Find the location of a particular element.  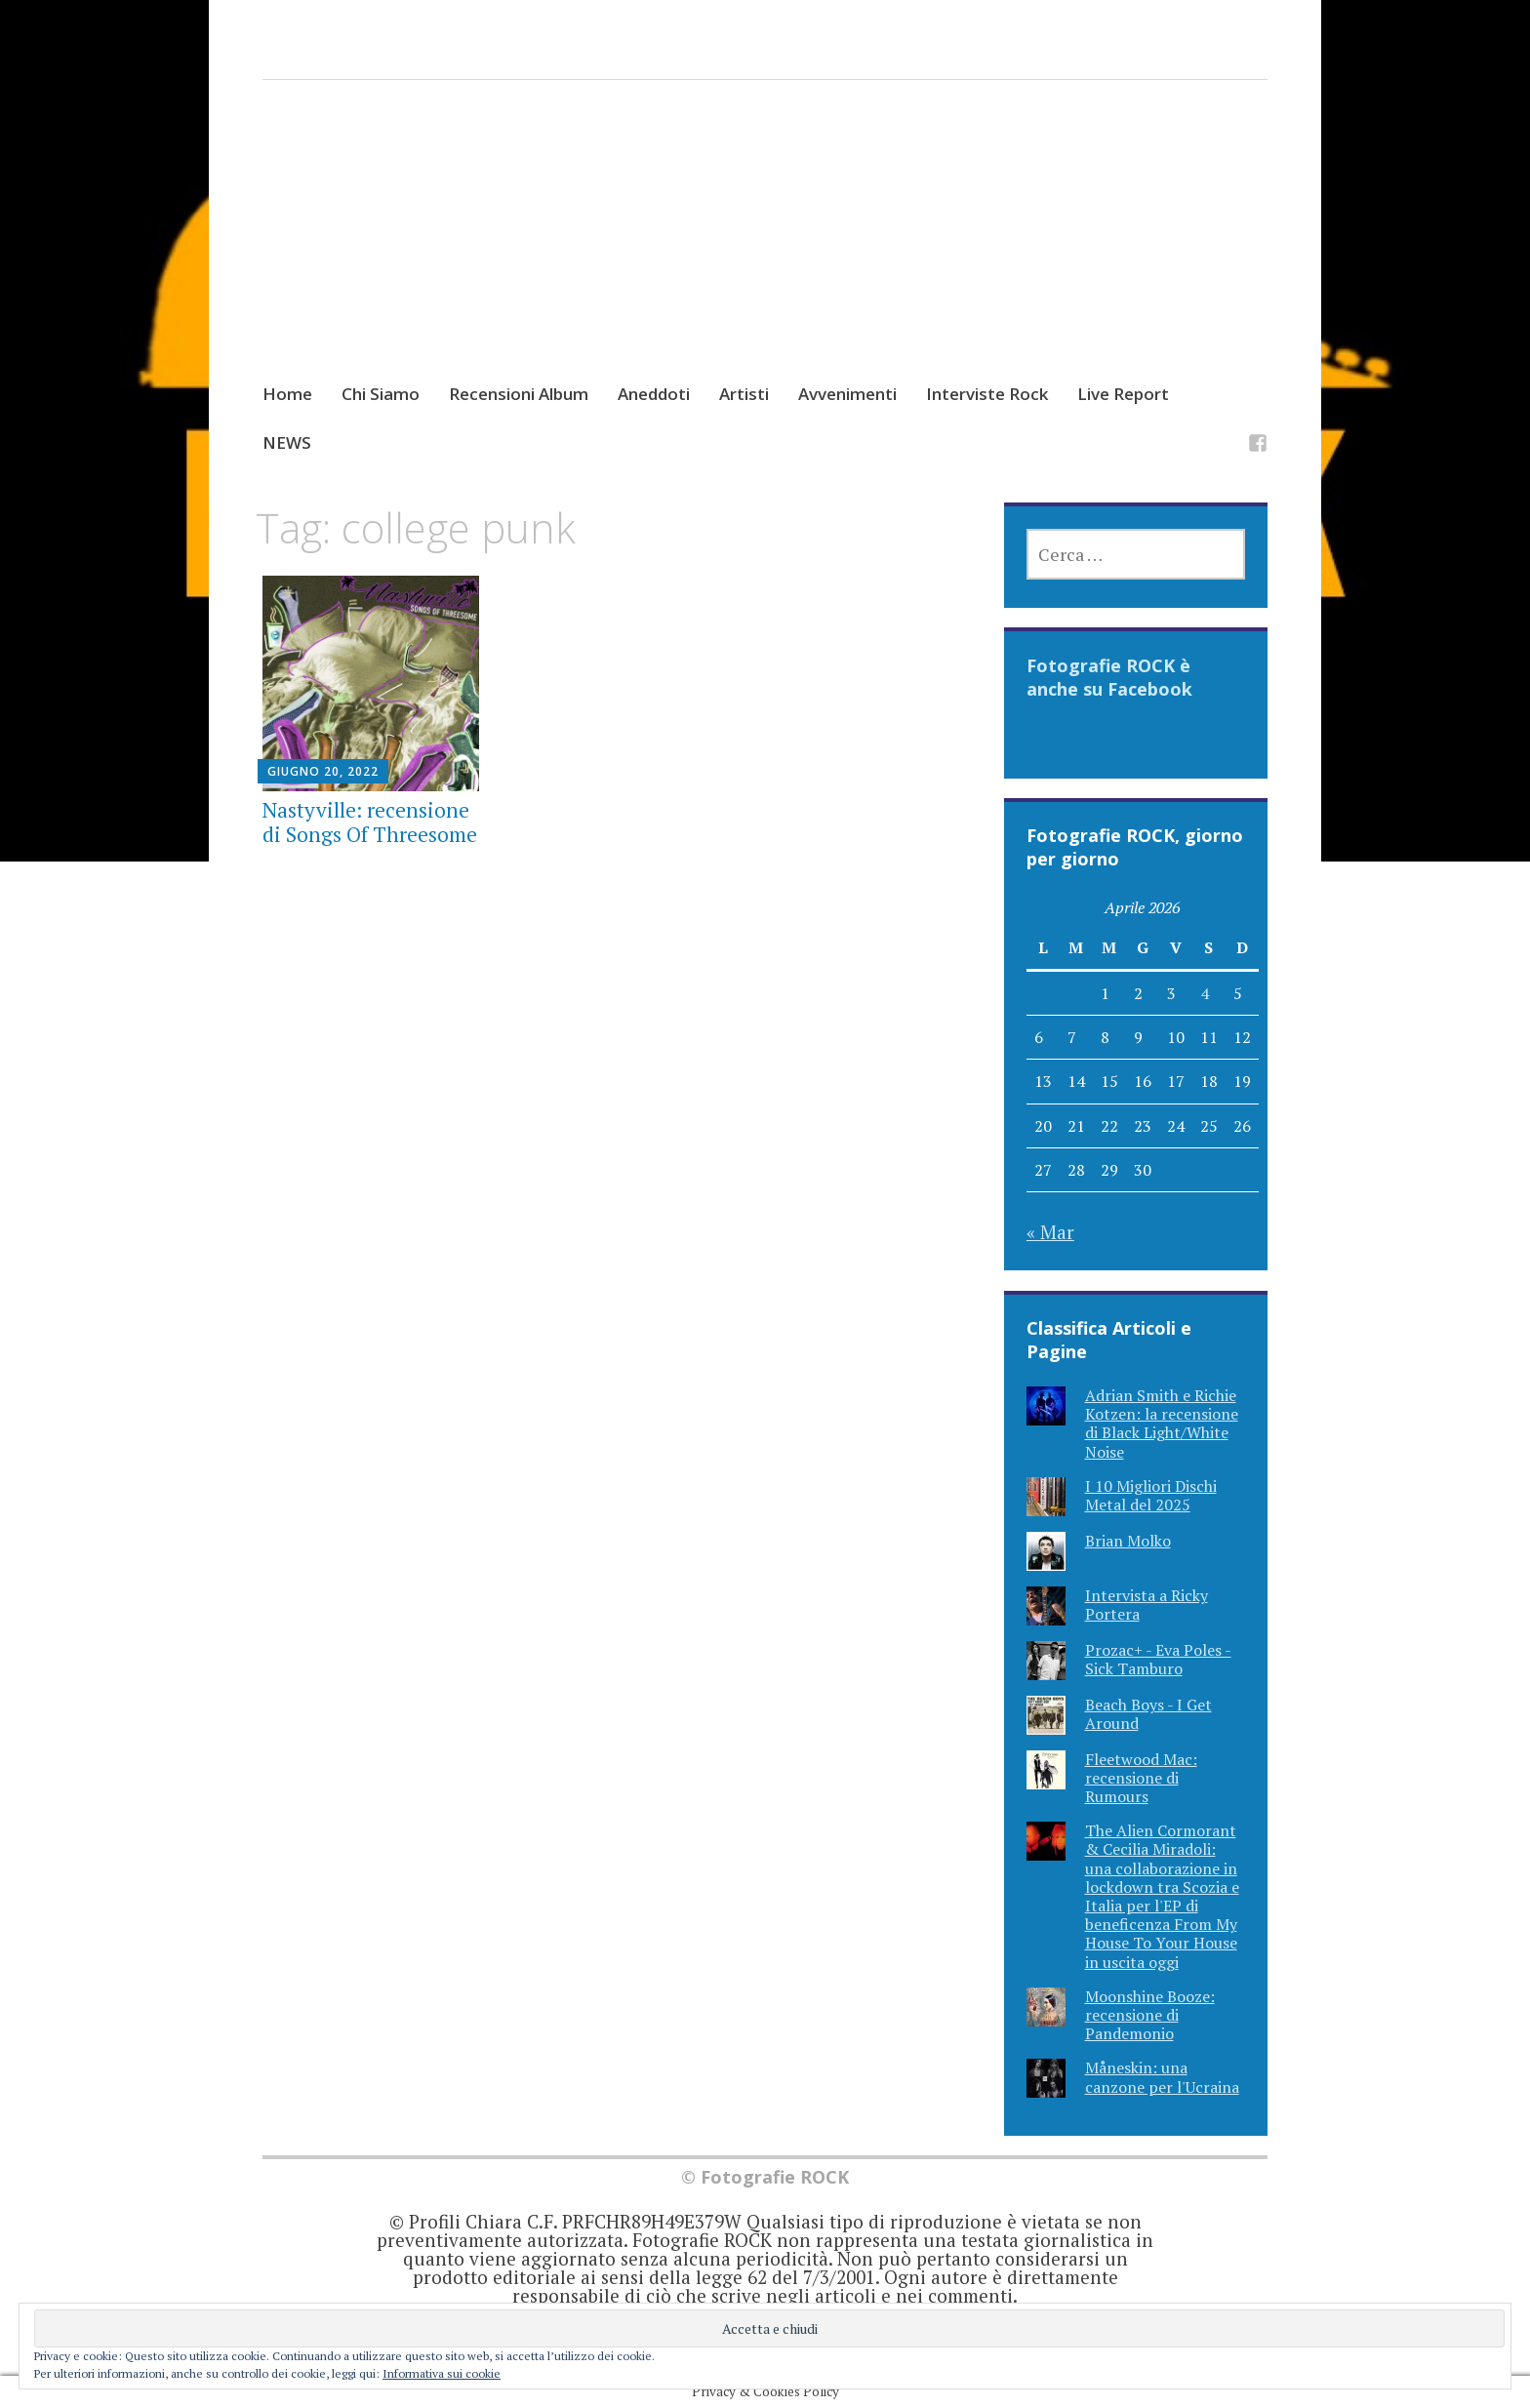

Prozac+ - Eva Poles - Sick Tamburo is located at coordinates (1158, 1659).